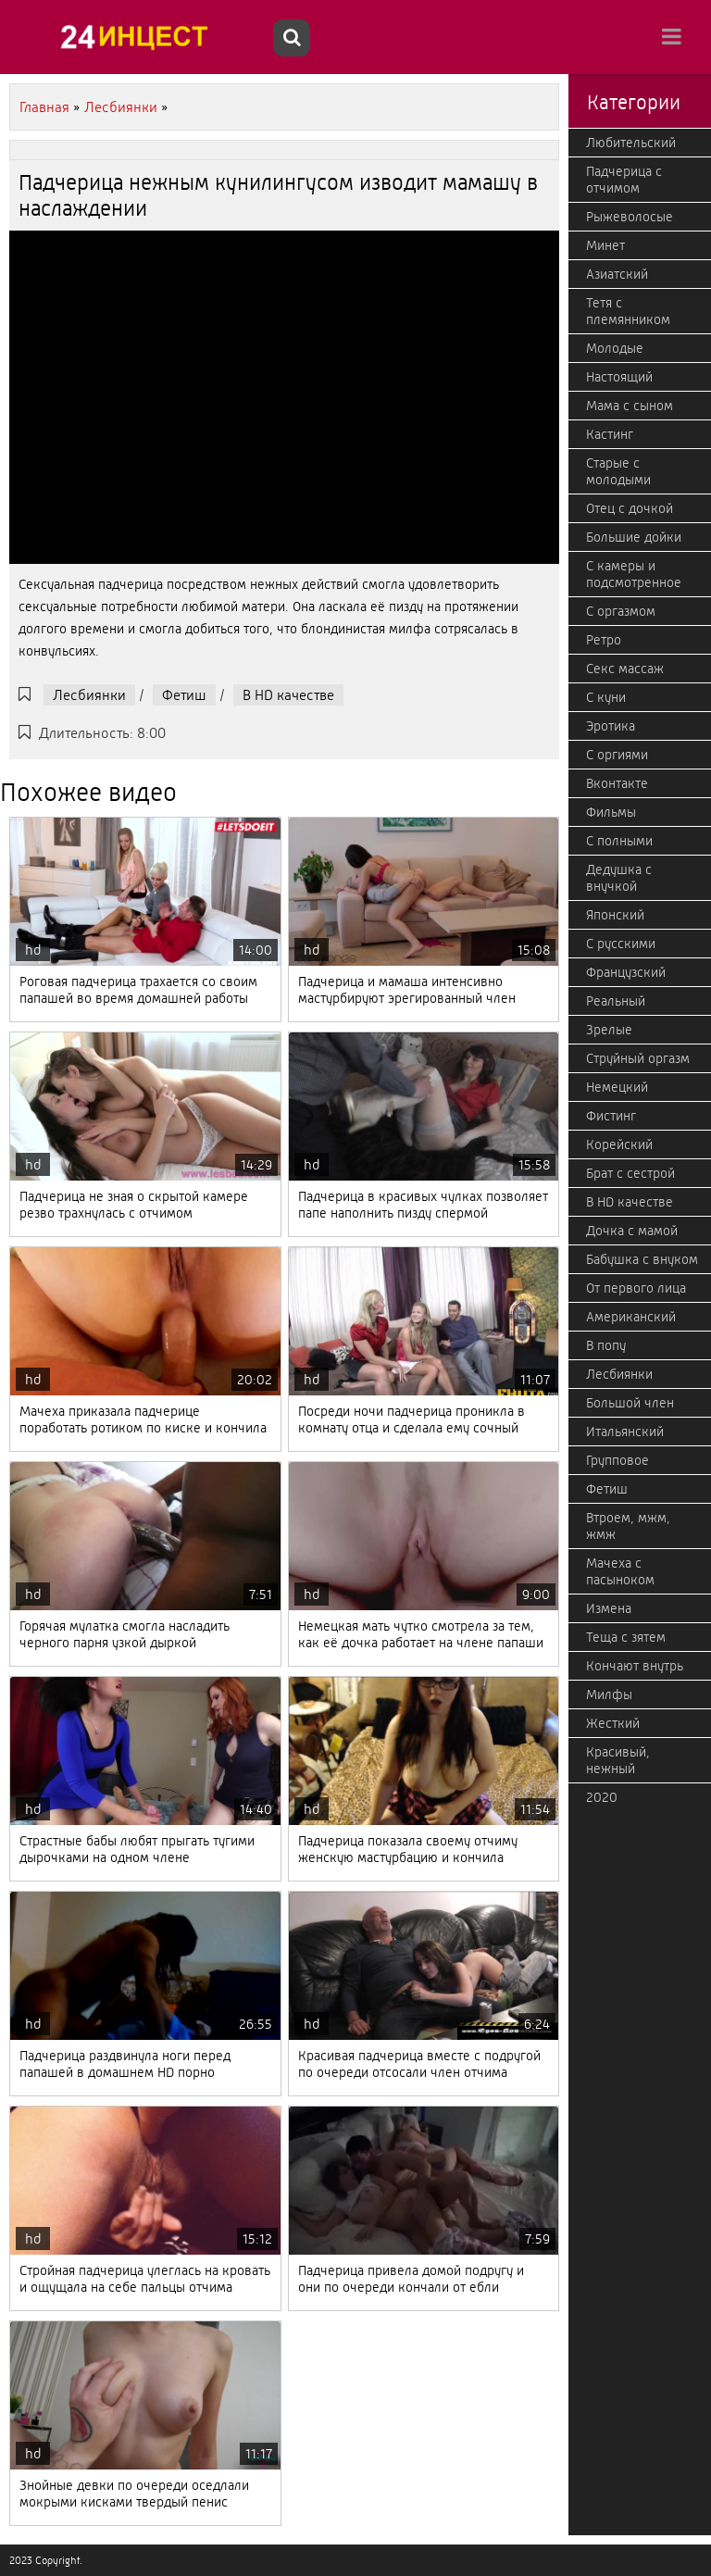  What do you see at coordinates (609, 434) in the screenshot?
I see `Кастинг` at bounding box center [609, 434].